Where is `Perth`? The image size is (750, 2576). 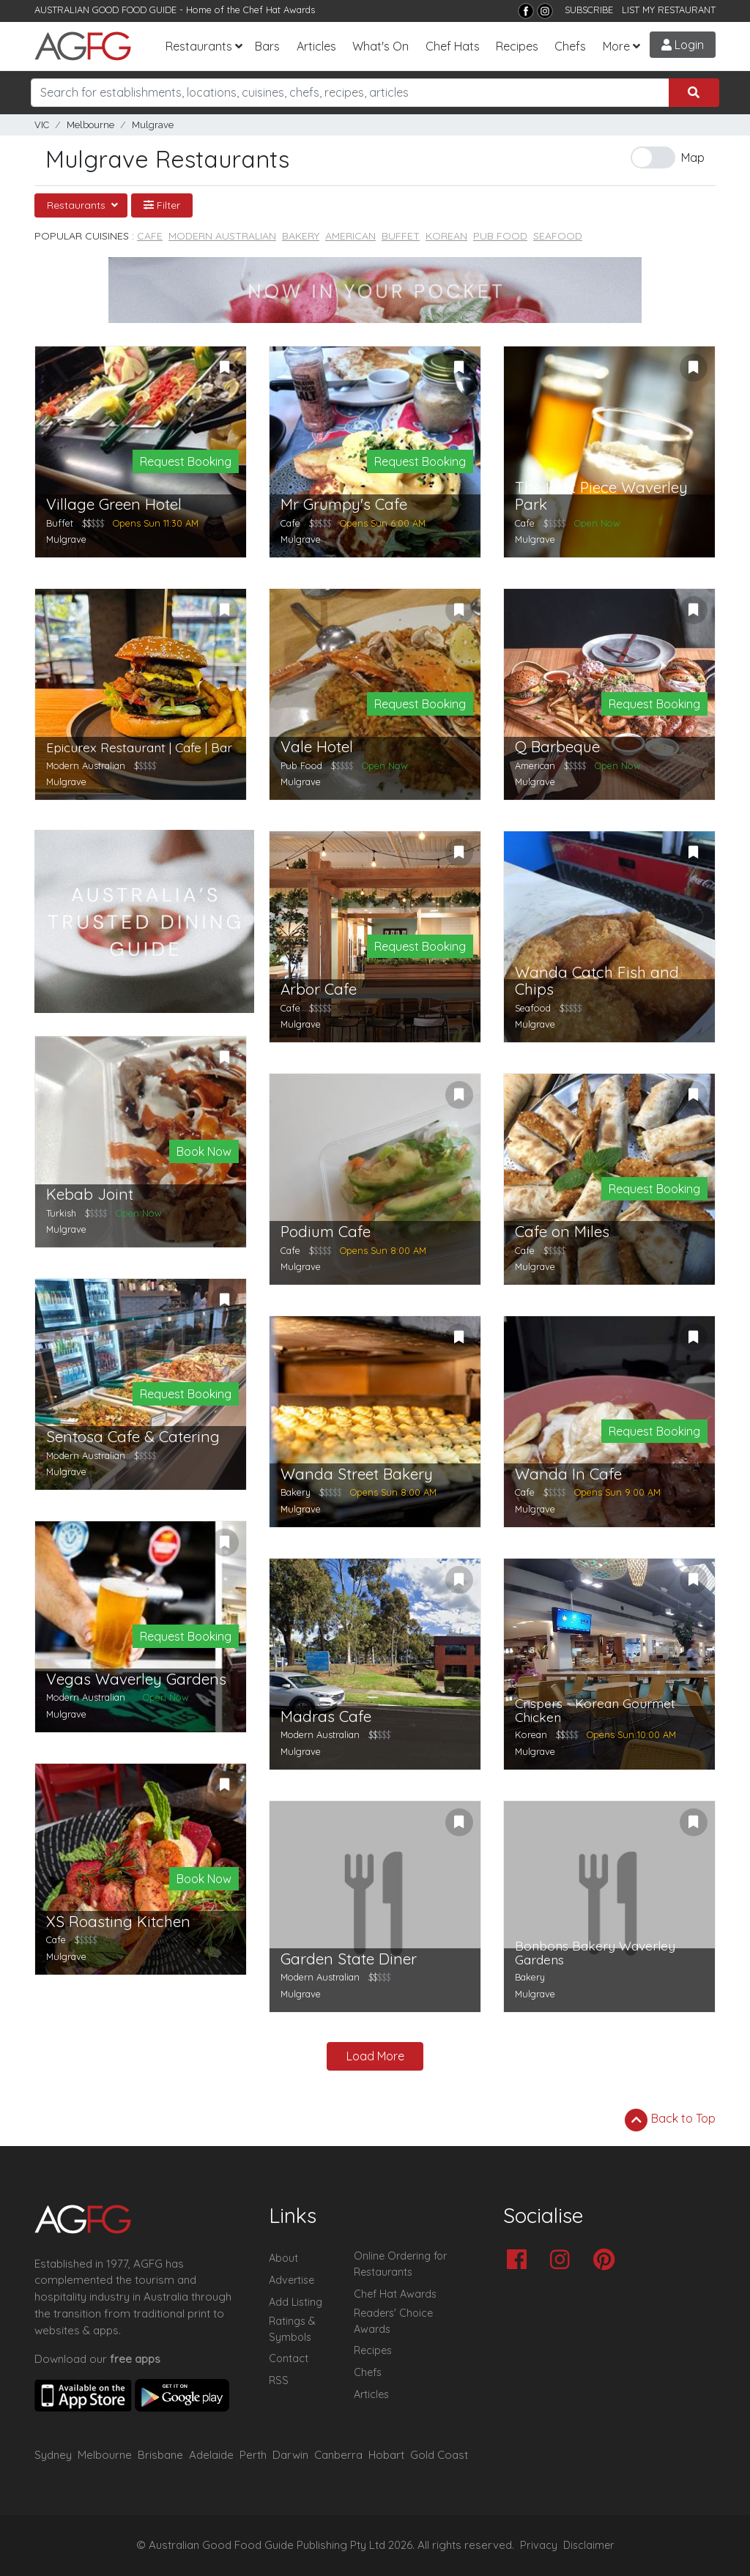
Perth is located at coordinates (253, 2455).